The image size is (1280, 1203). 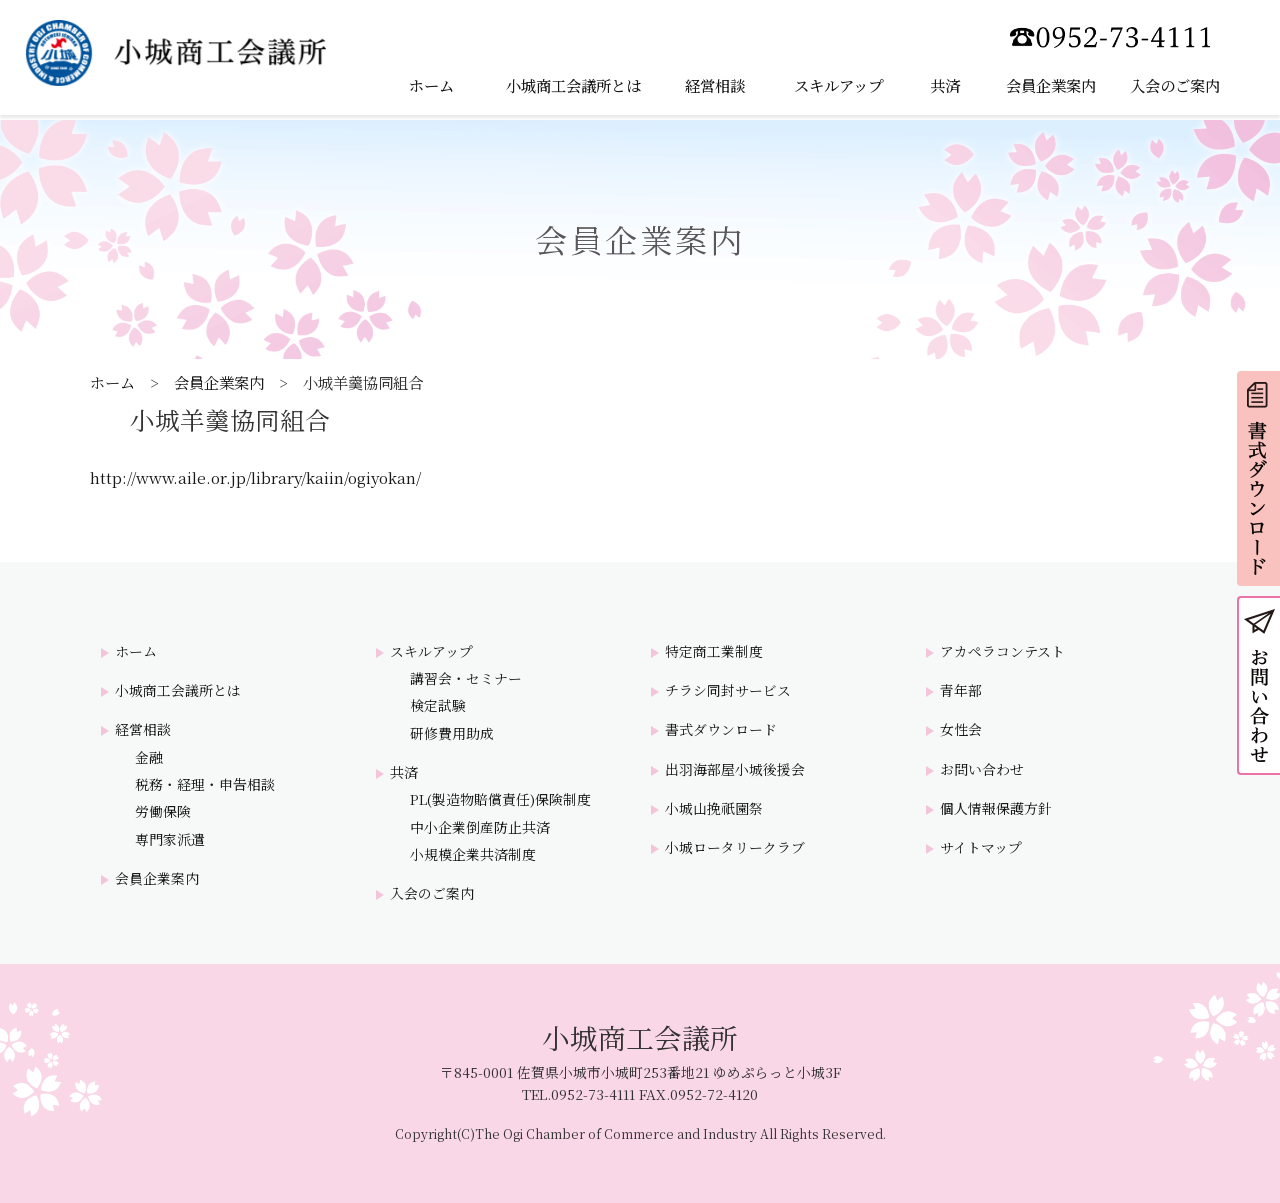 What do you see at coordinates (500, 799) in the screenshot?
I see `PL(製造物賠償責任)保険制度` at bounding box center [500, 799].